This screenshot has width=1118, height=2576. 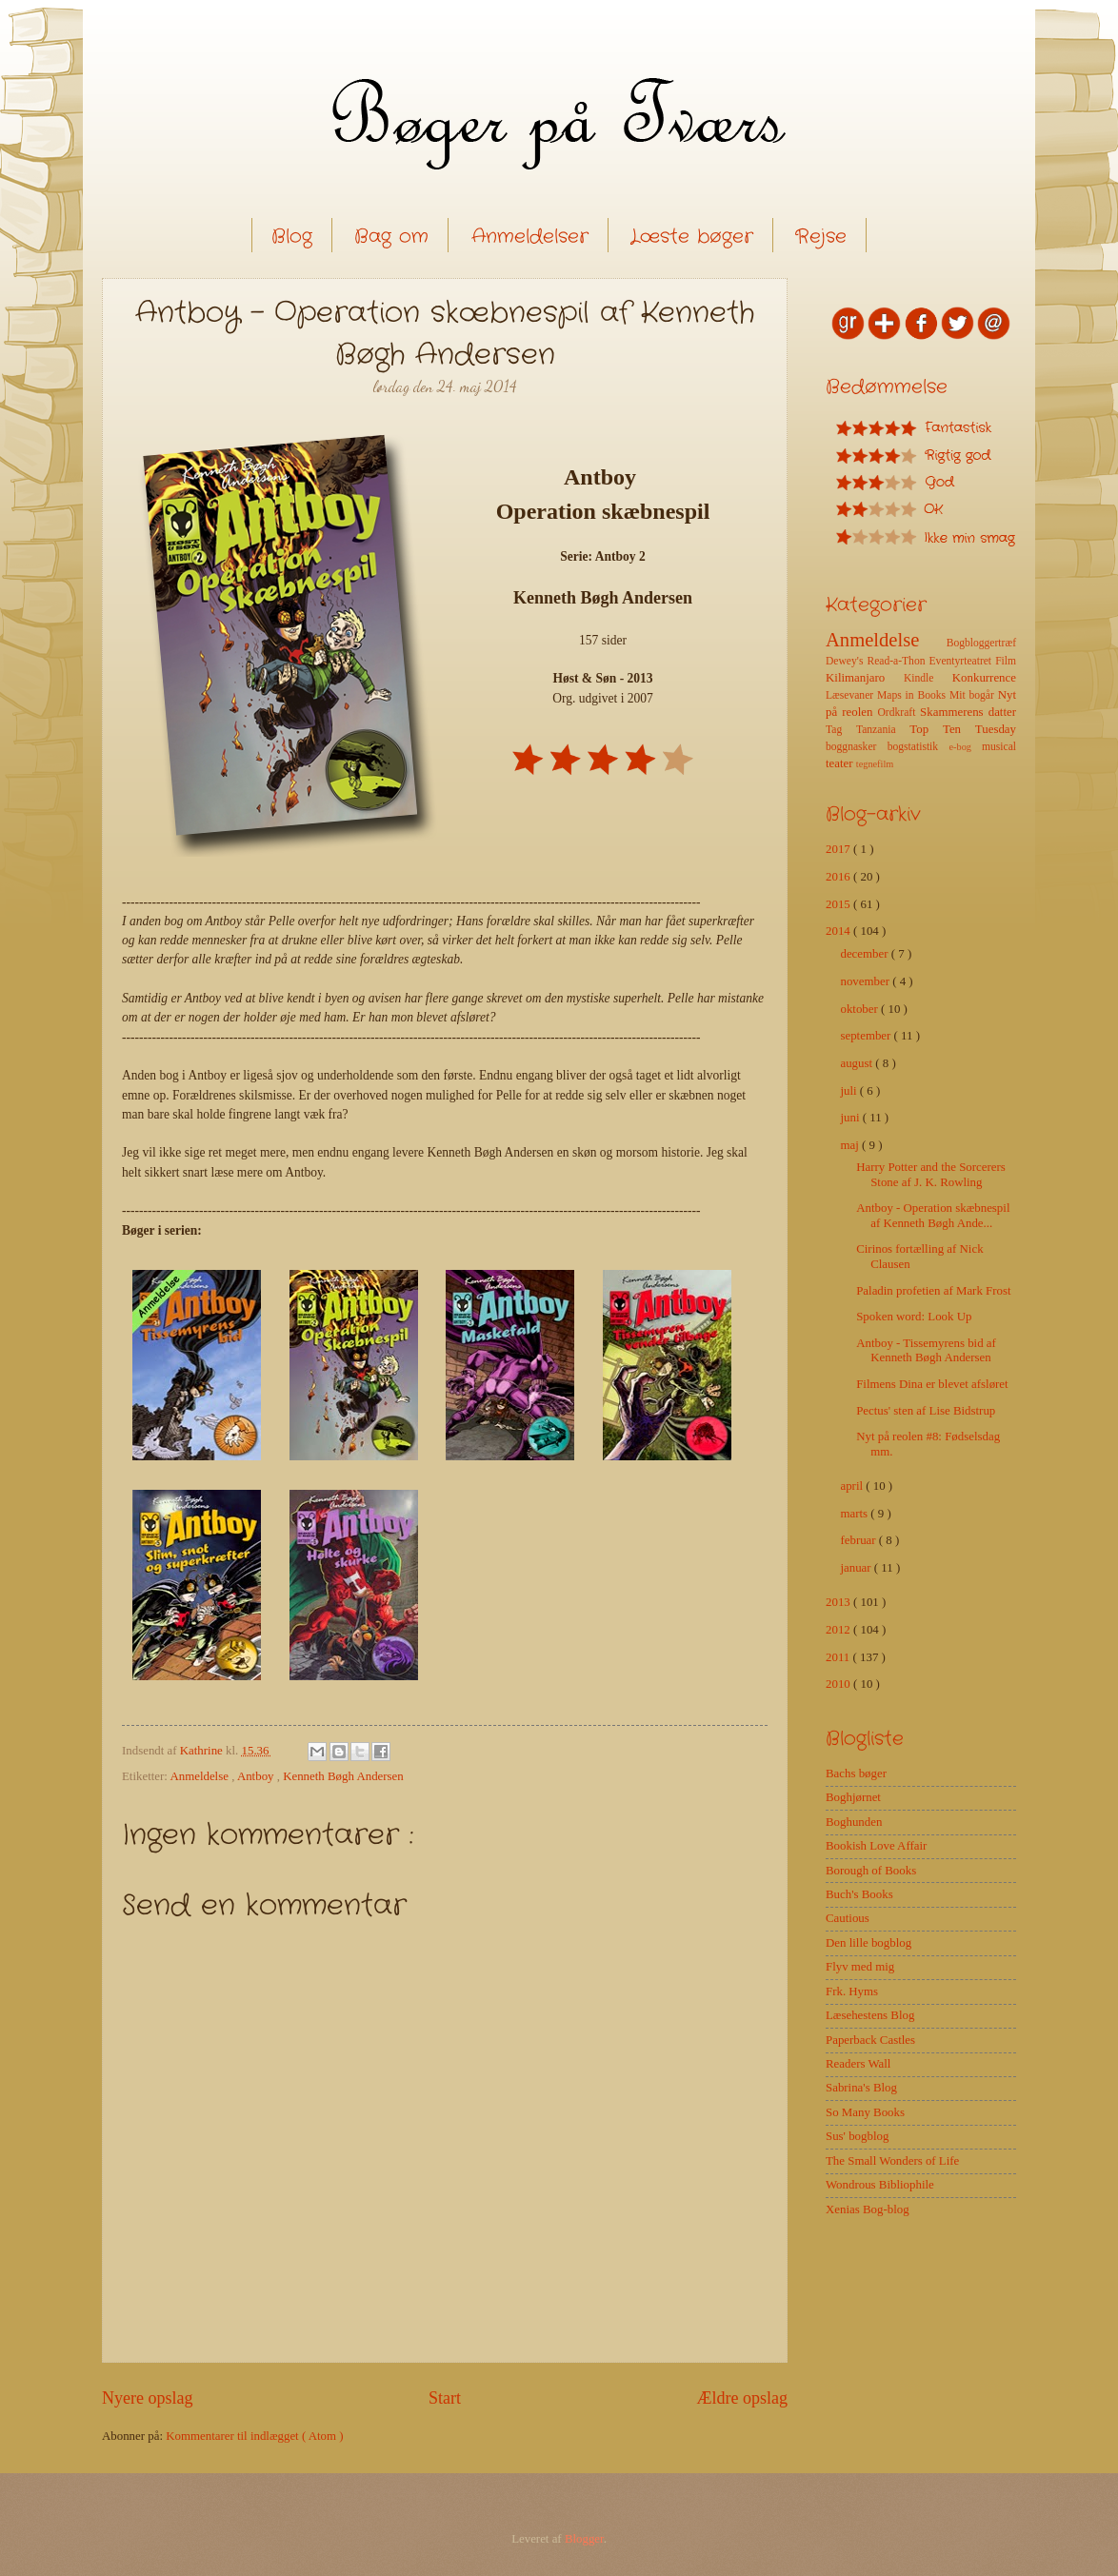 I want to click on 2013, so click(x=839, y=1602).